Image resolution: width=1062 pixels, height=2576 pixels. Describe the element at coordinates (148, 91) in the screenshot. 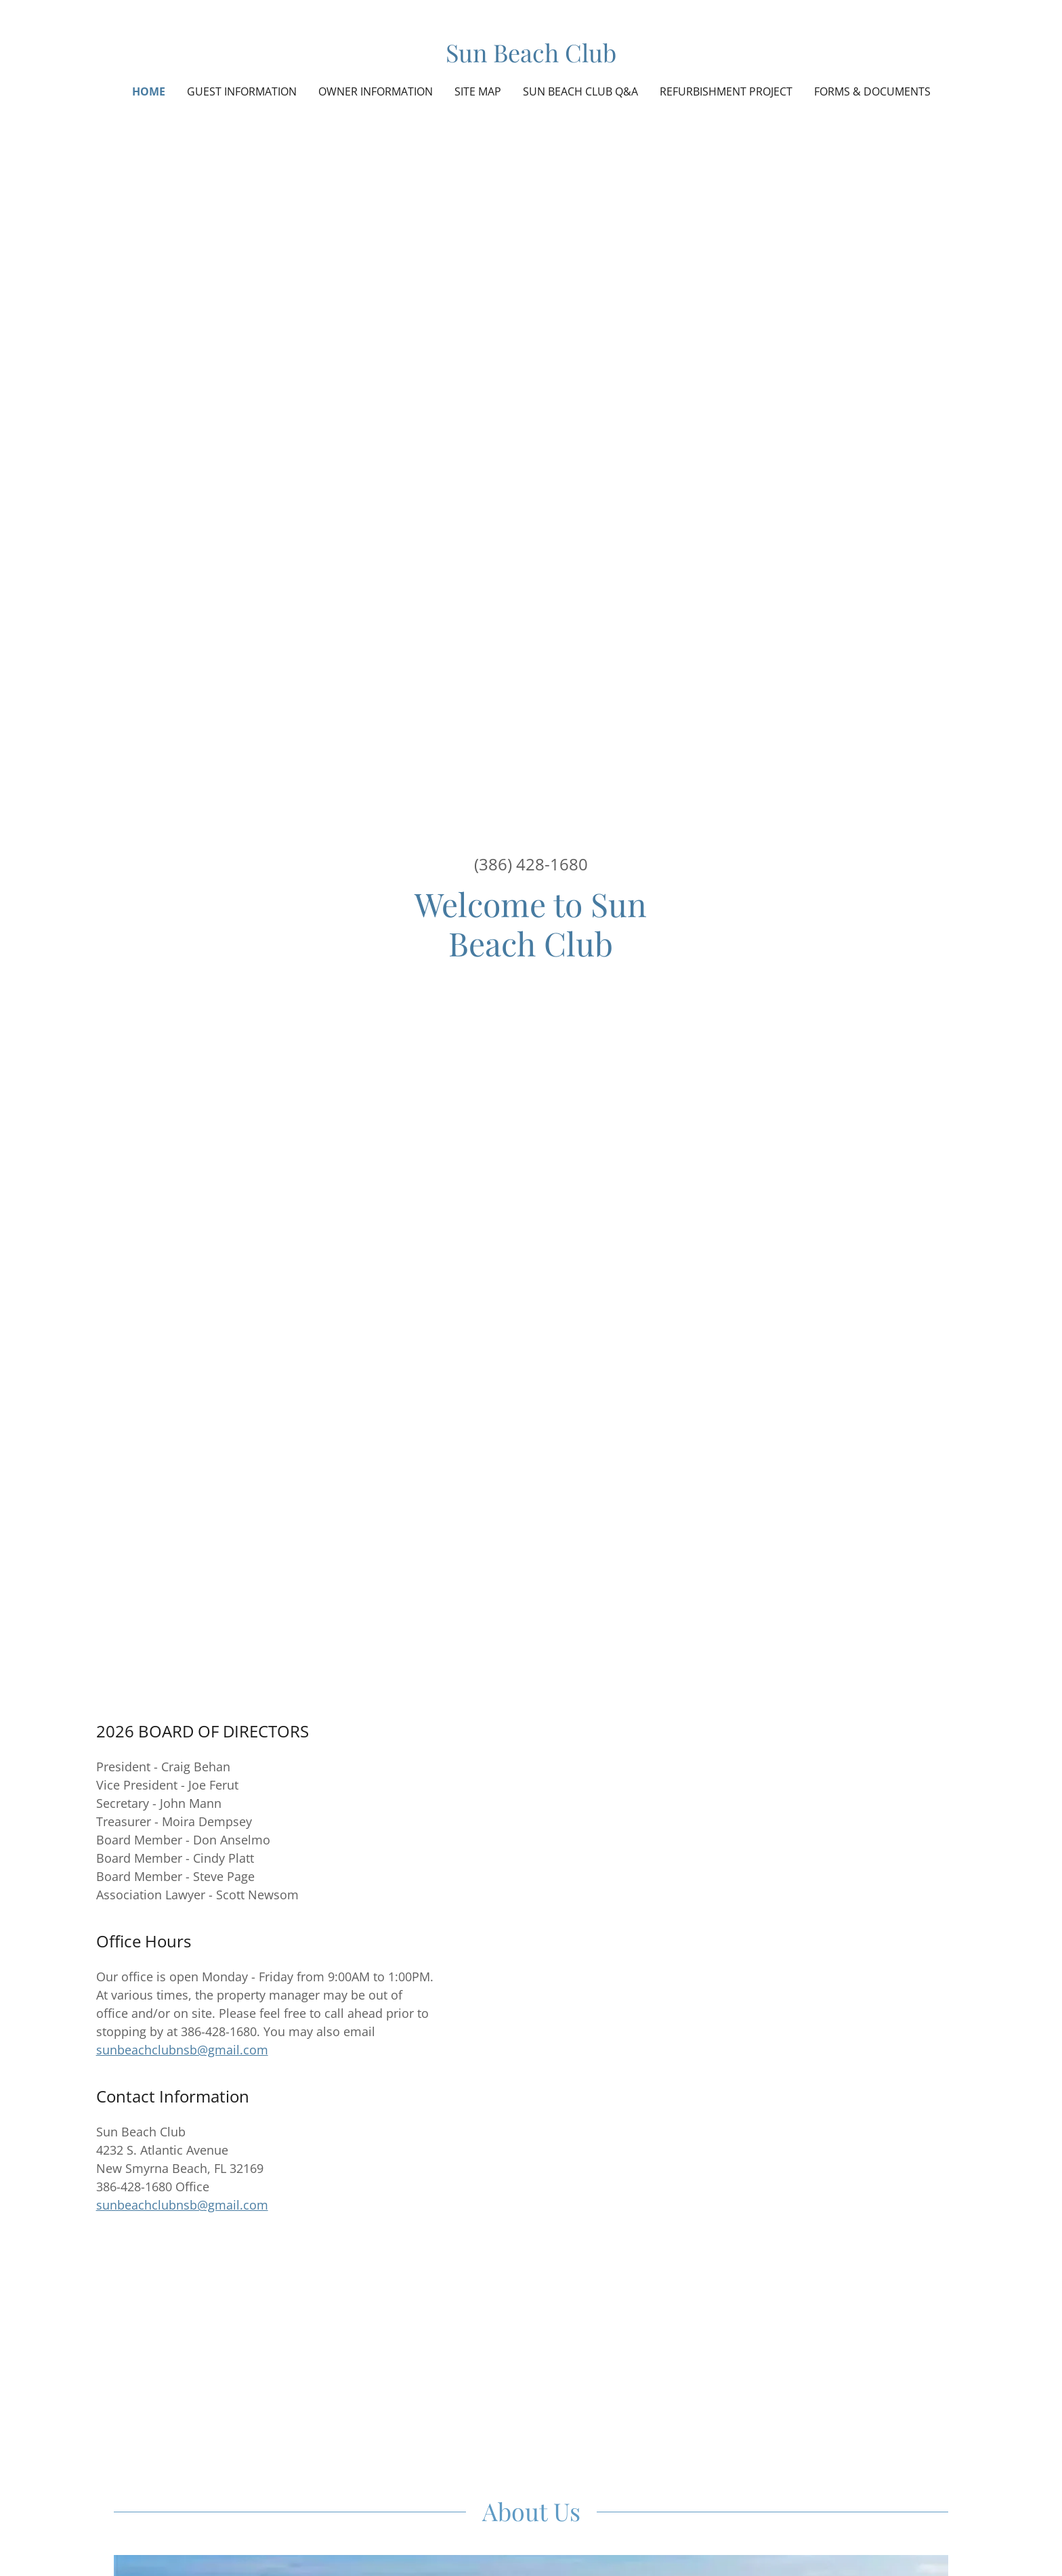

I see `Home [link]` at that location.